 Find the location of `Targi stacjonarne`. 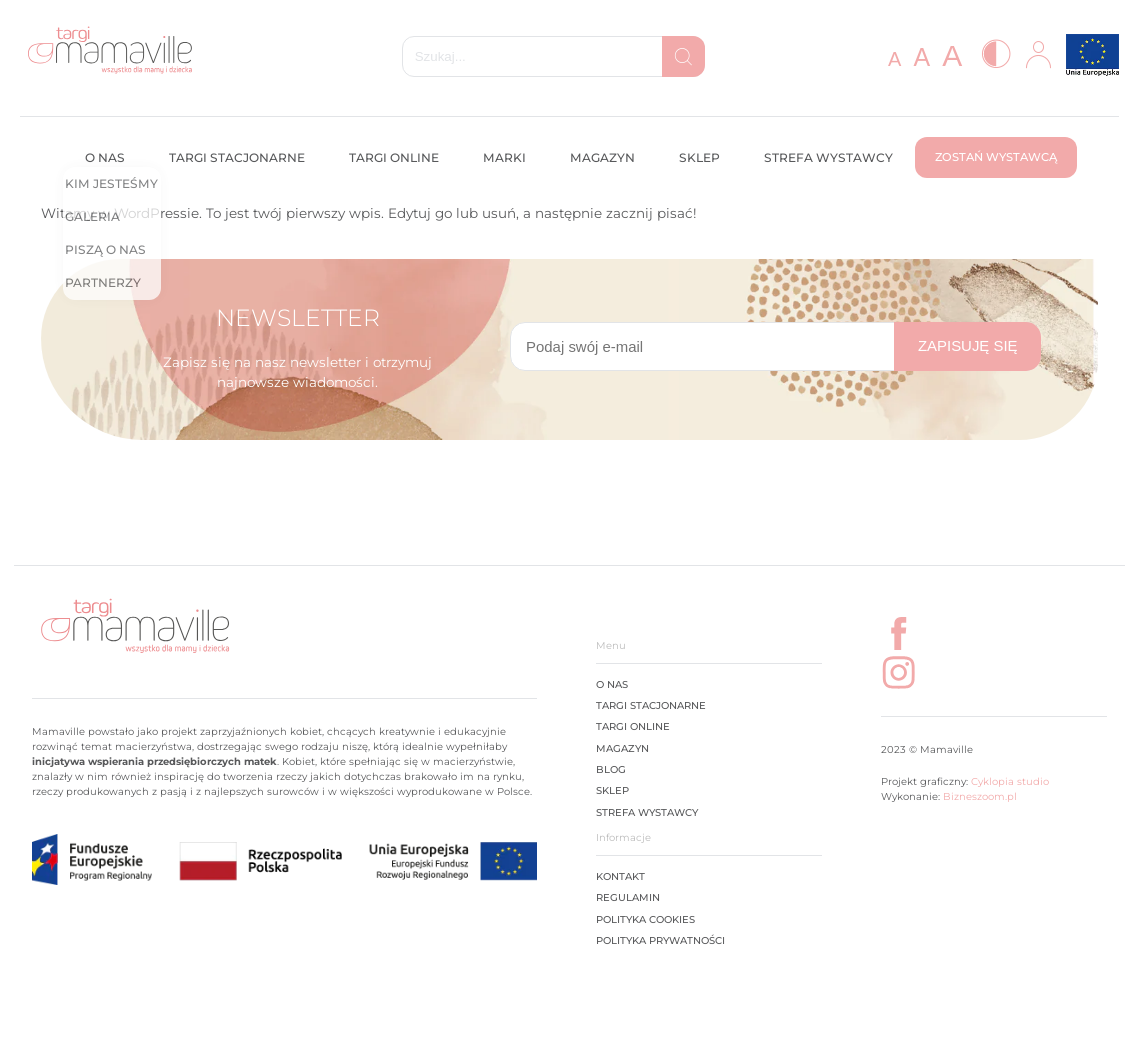

Targi stacjonarne is located at coordinates (237, 157).